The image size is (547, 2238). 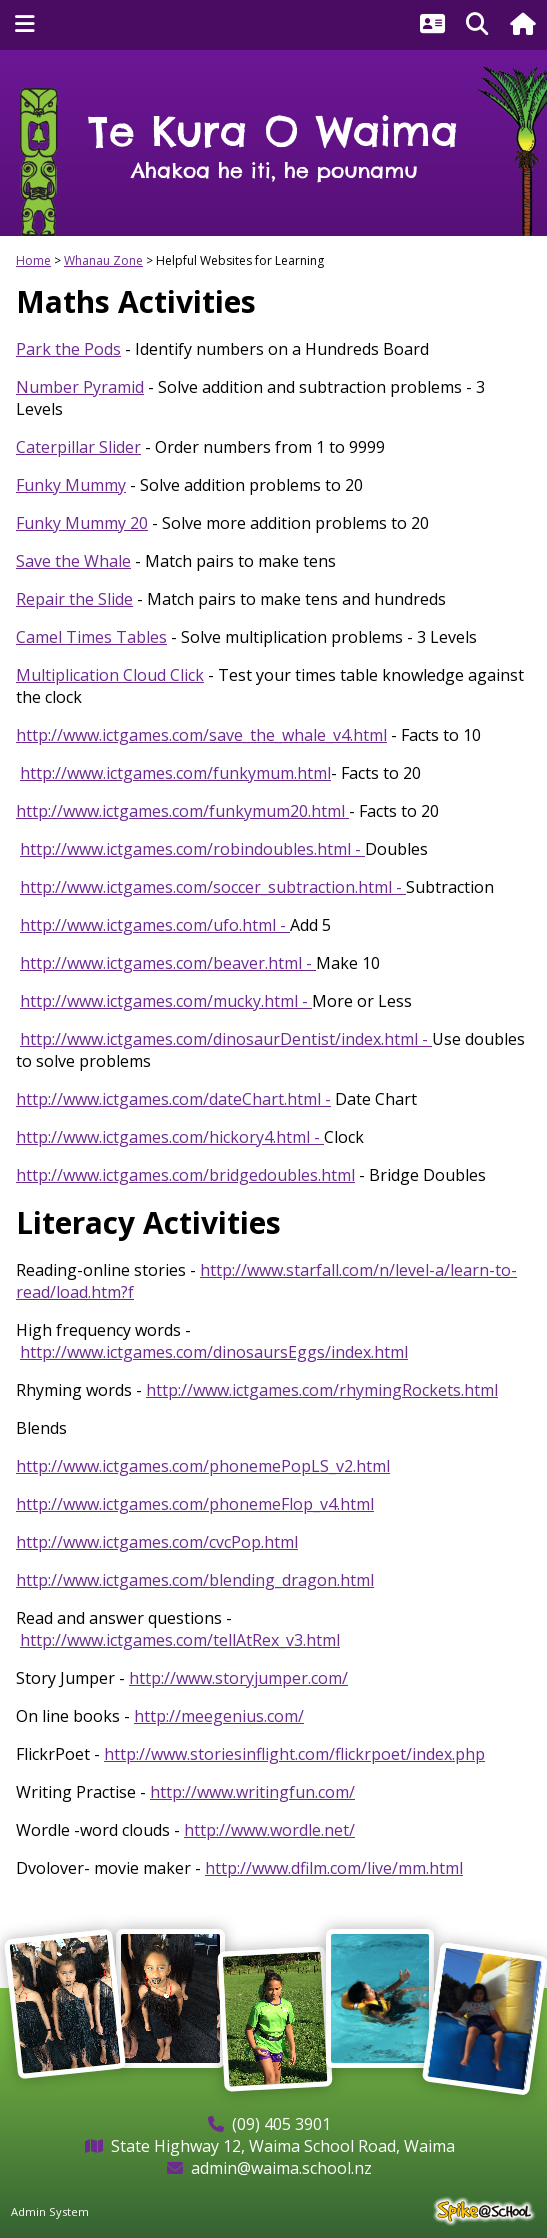 I want to click on http://www.ictgames.com/soccer_subtraction.html -, so click(x=213, y=887).